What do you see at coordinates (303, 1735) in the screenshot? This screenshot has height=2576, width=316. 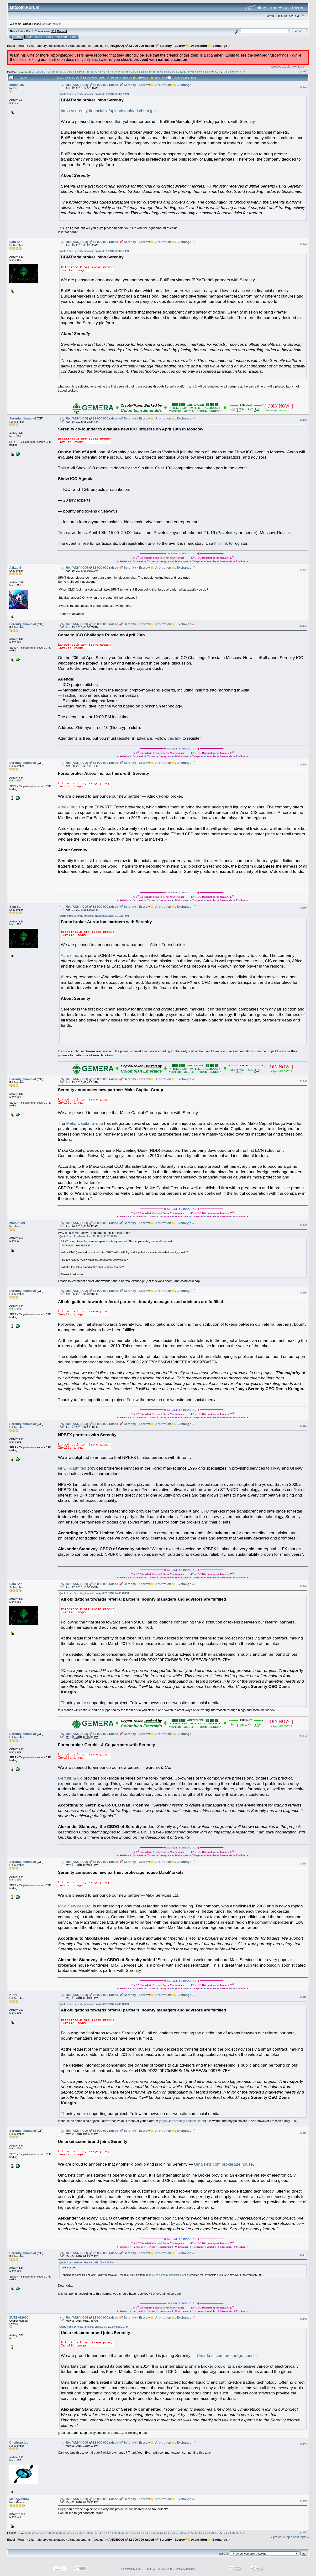 I see `#1433` at bounding box center [303, 1735].